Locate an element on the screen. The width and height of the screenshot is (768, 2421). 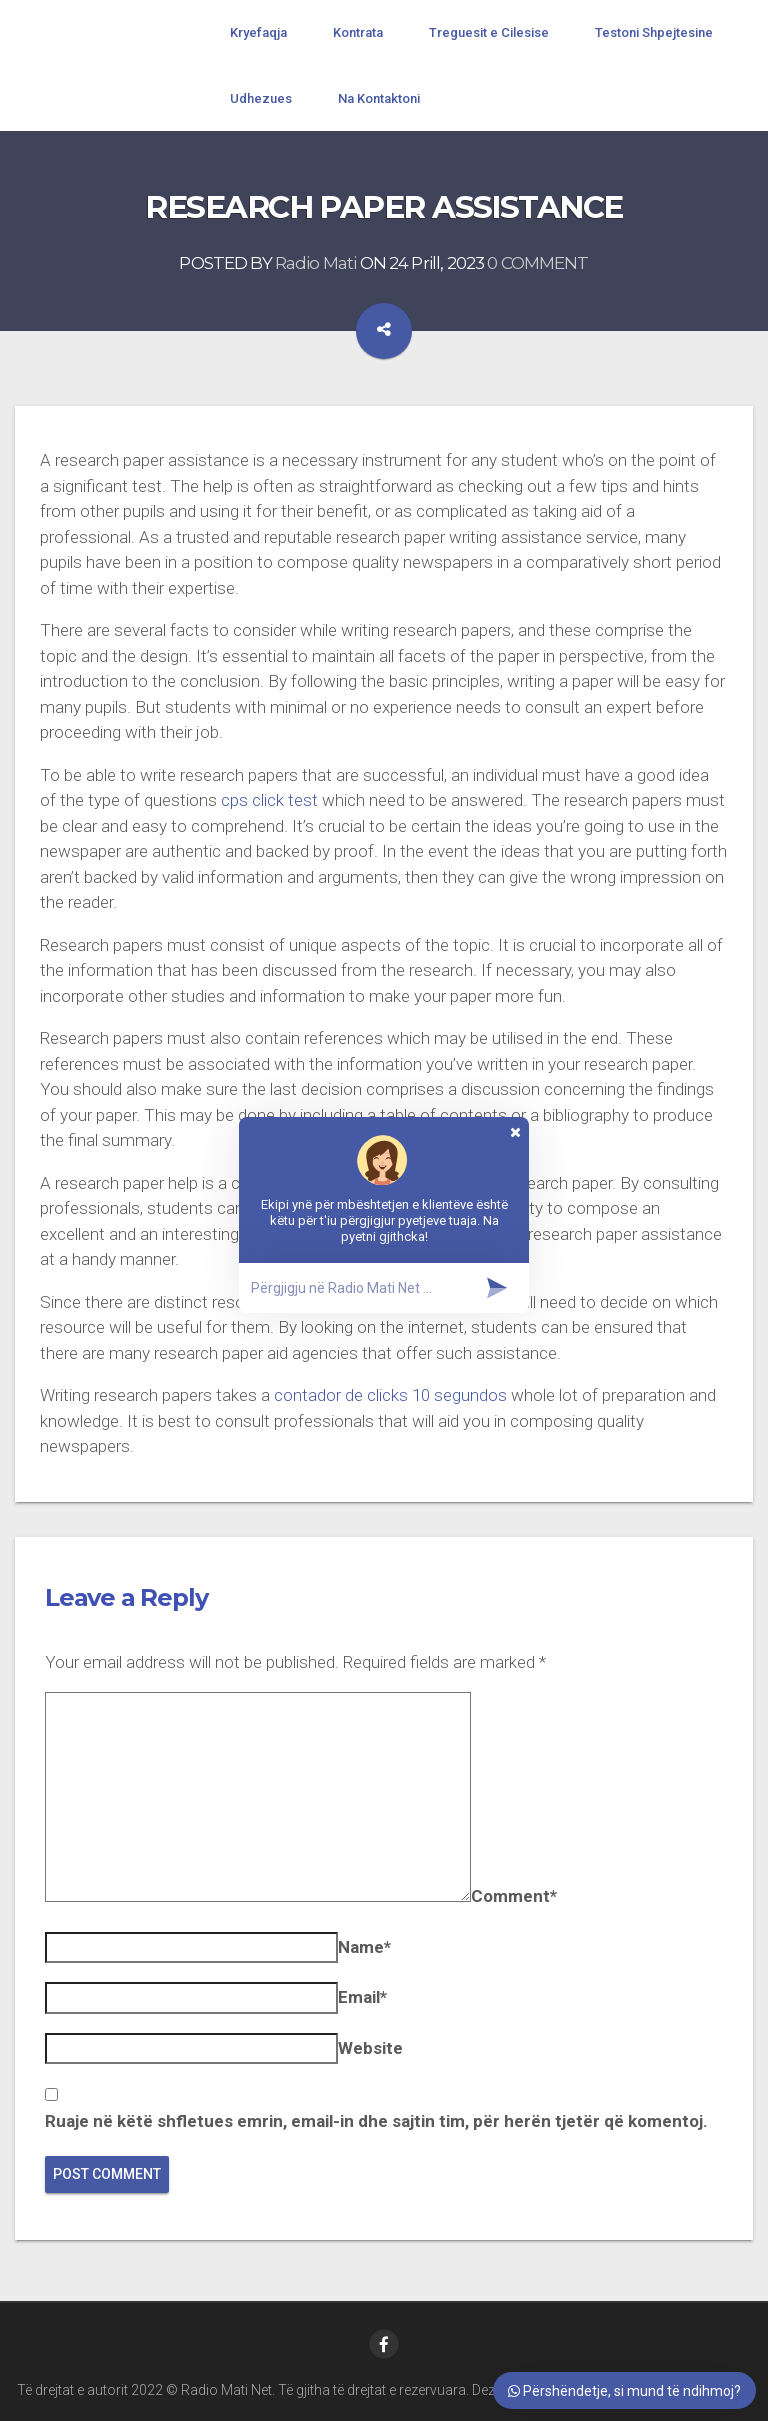
Kontrata is located at coordinates (358, 32).